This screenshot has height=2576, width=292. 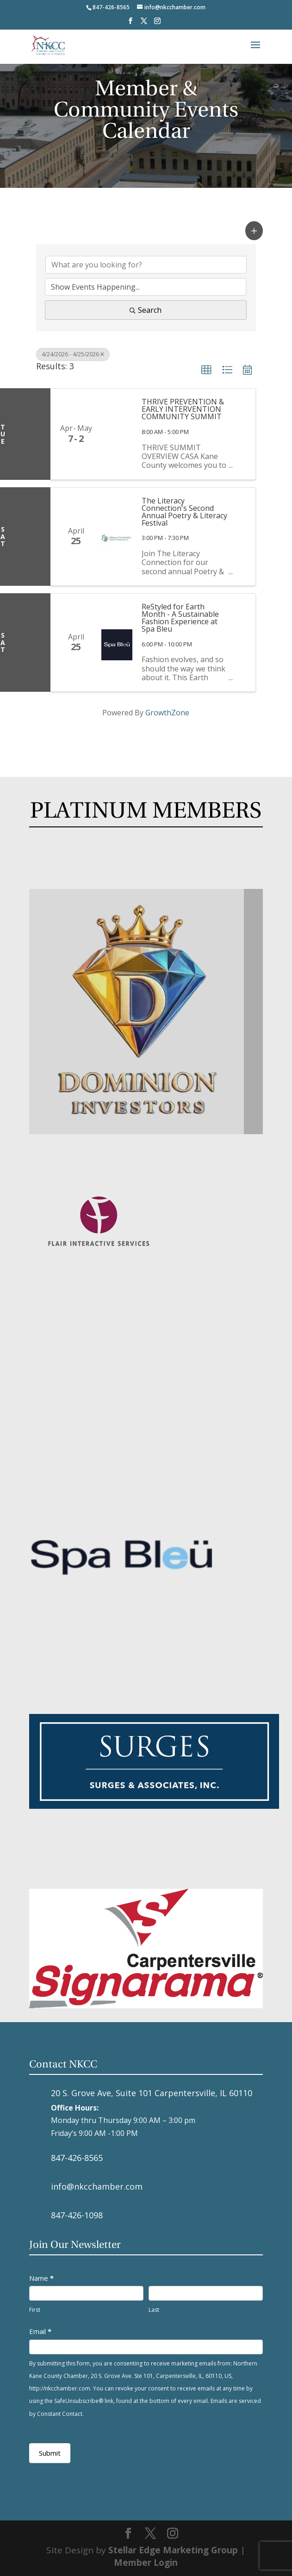 I want to click on Member Login, so click(x=146, y=2563).